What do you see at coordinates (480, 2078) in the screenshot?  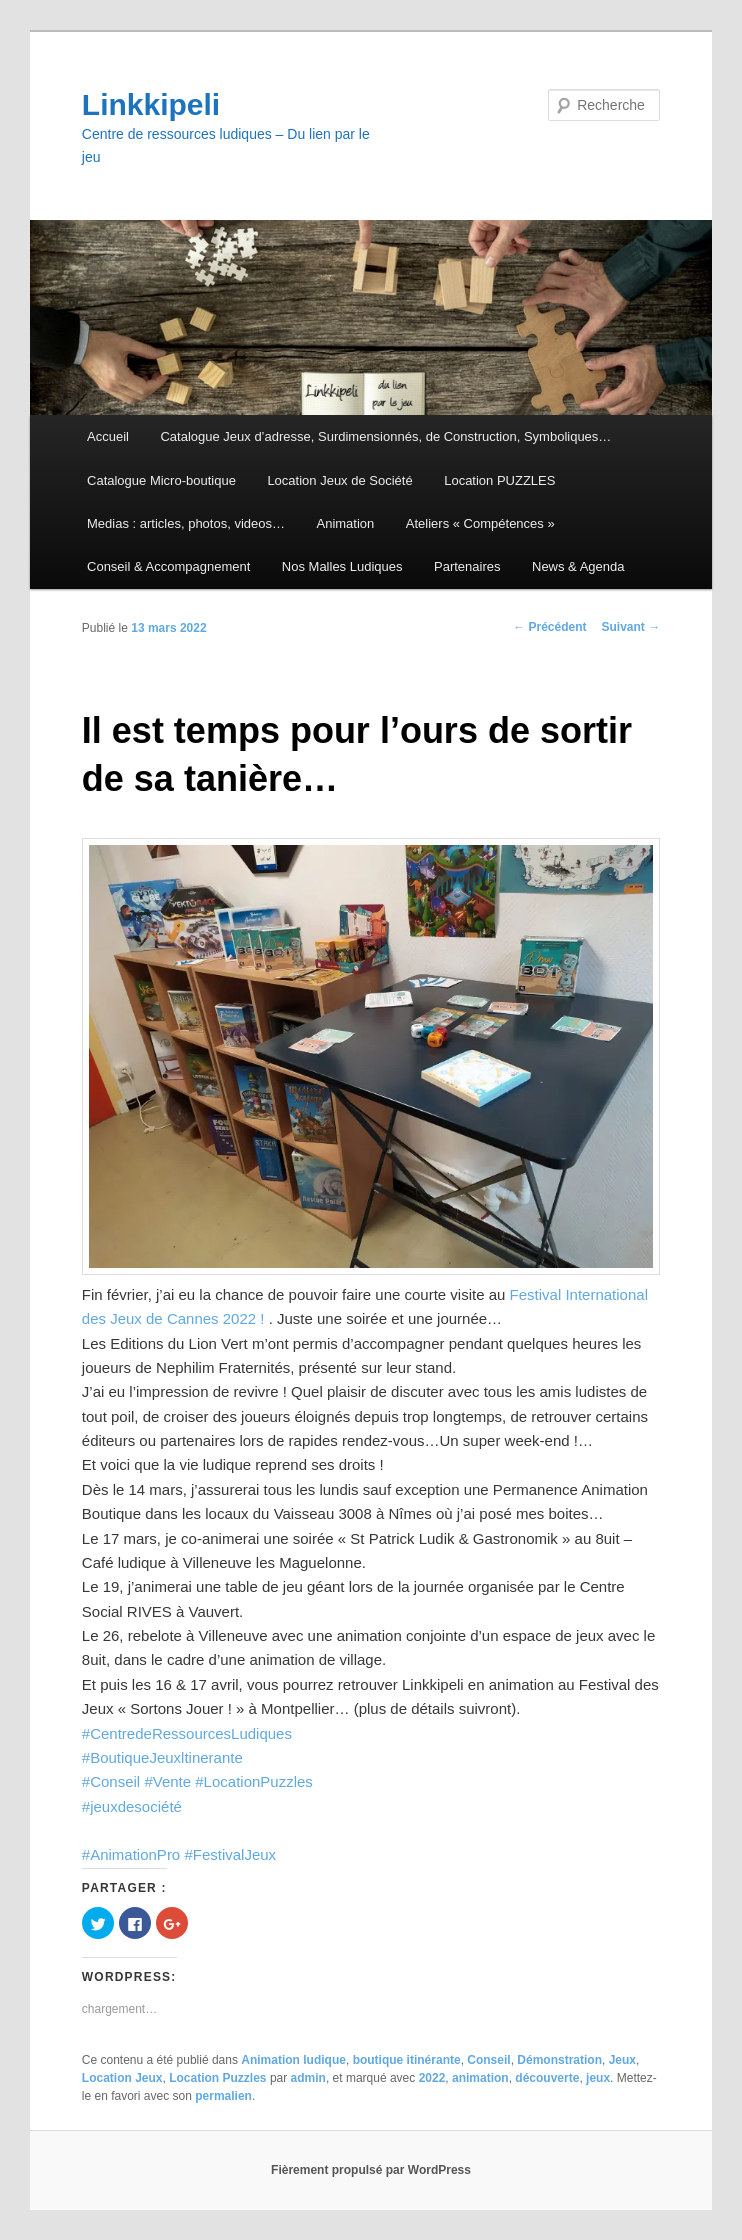 I see `animation` at bounding box center [480, 2078].